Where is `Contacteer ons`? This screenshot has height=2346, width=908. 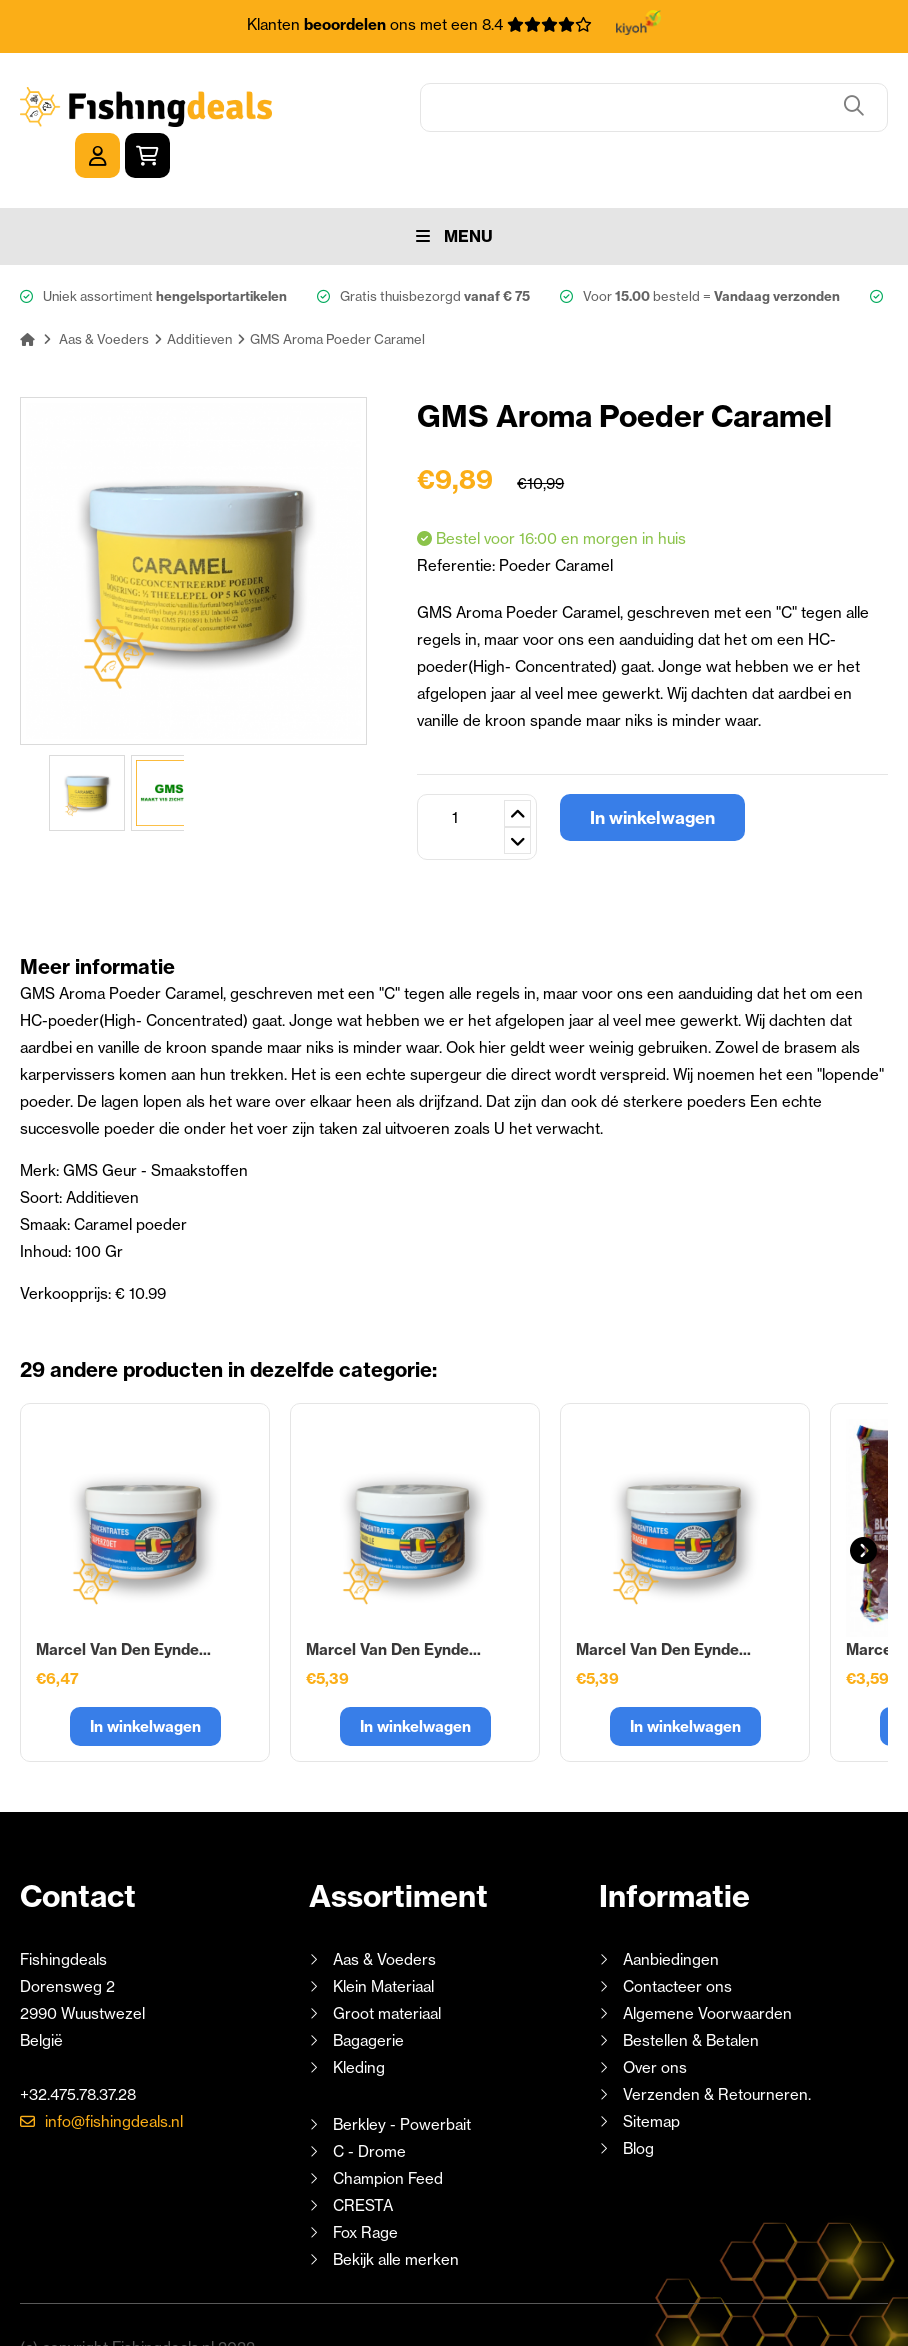 Contacteer ons is located at coordinates (677, 1941).